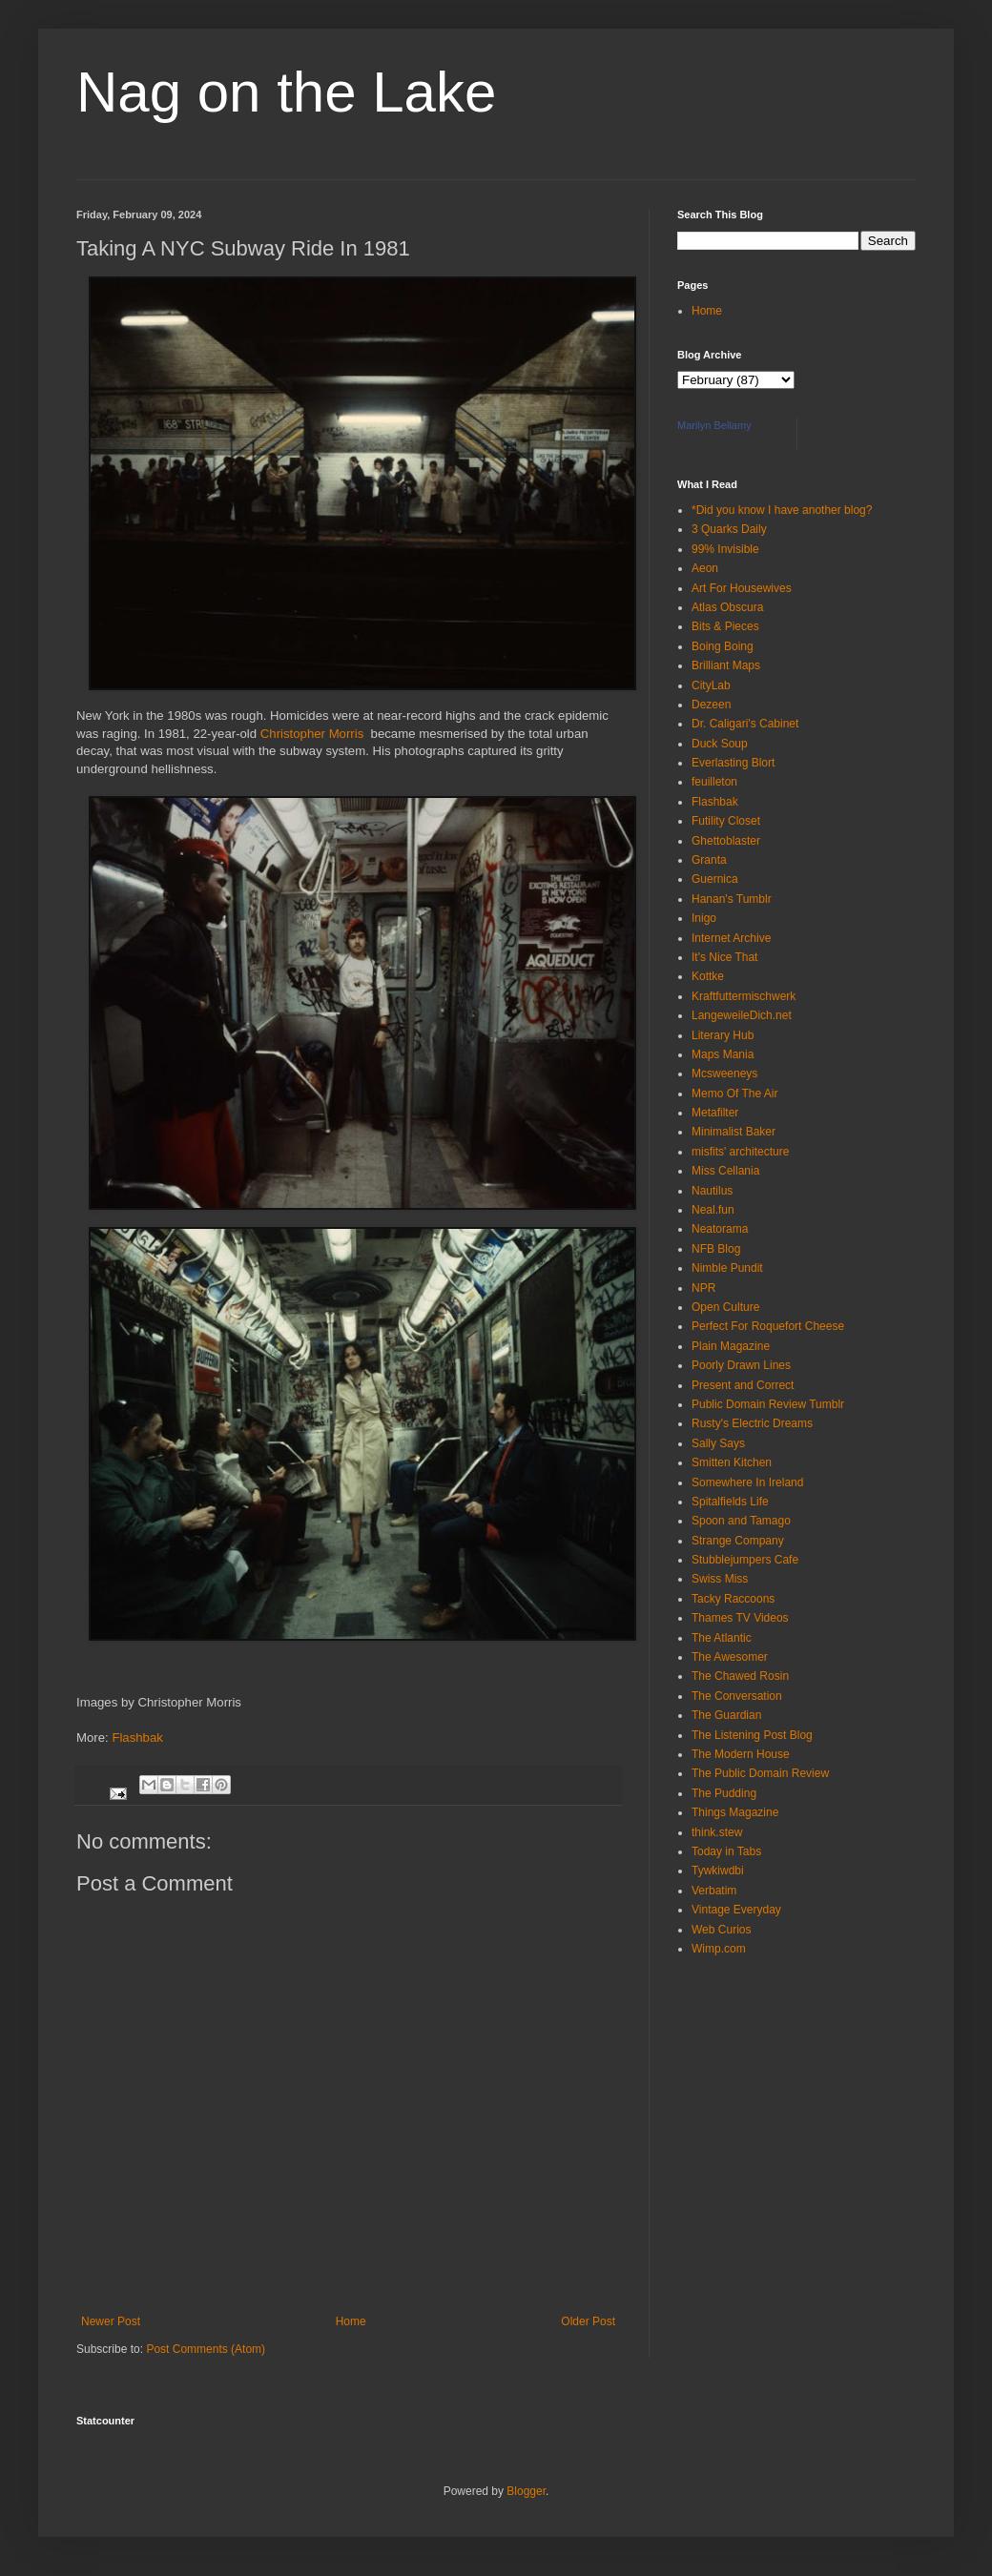 The image size is (992, 2576). I want to click on Thames TV Videos, so click(740, 1618).